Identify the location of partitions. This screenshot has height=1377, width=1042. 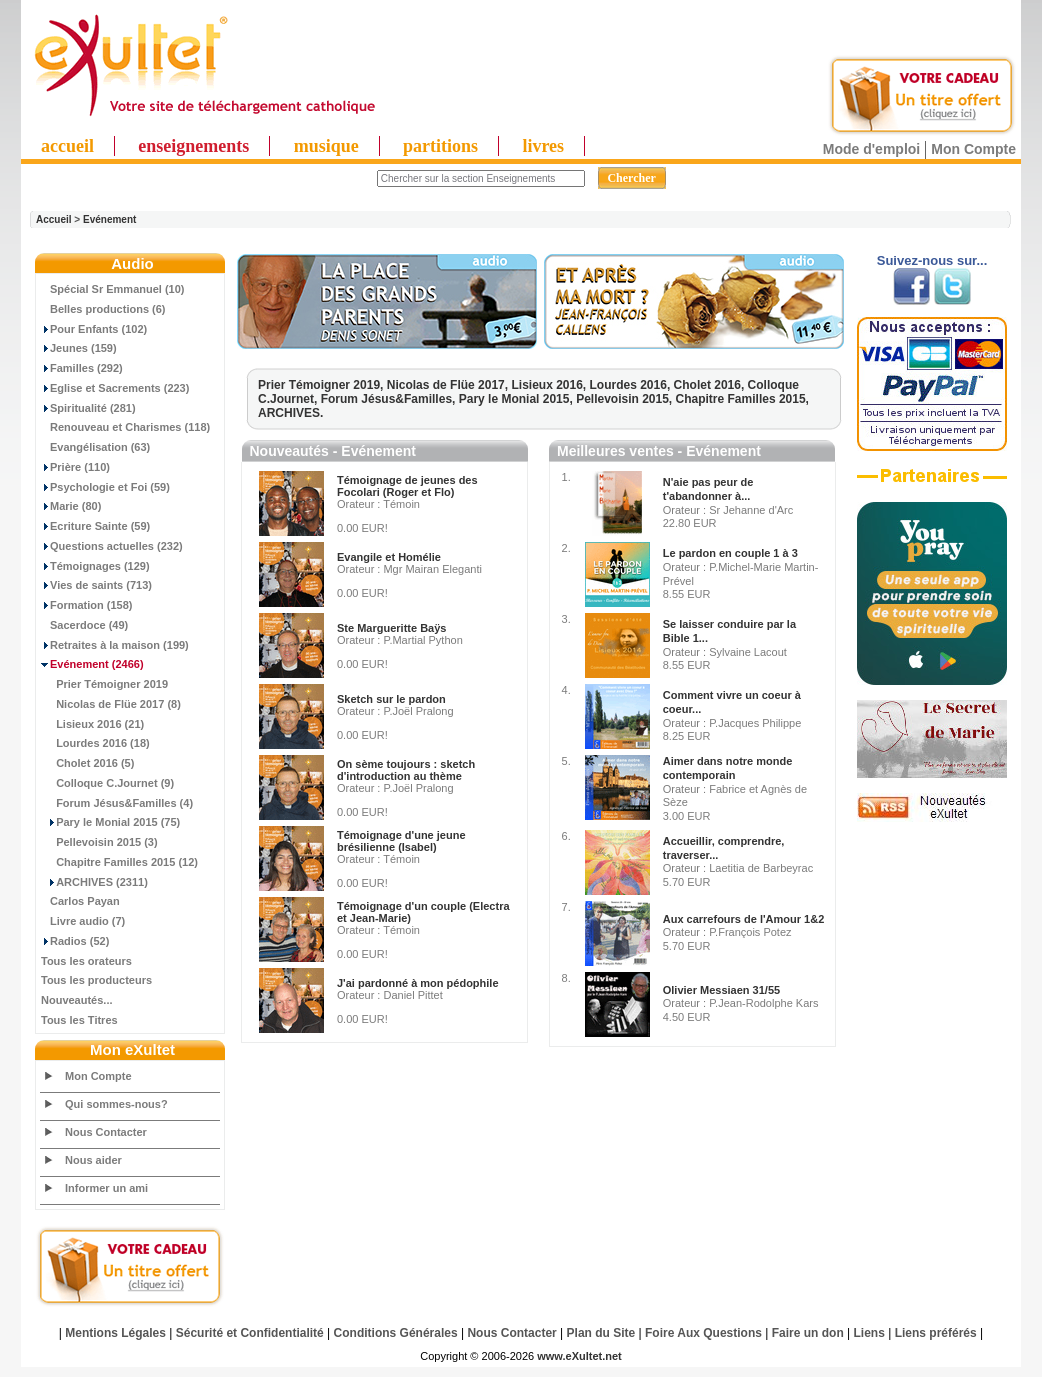
(440, 146).